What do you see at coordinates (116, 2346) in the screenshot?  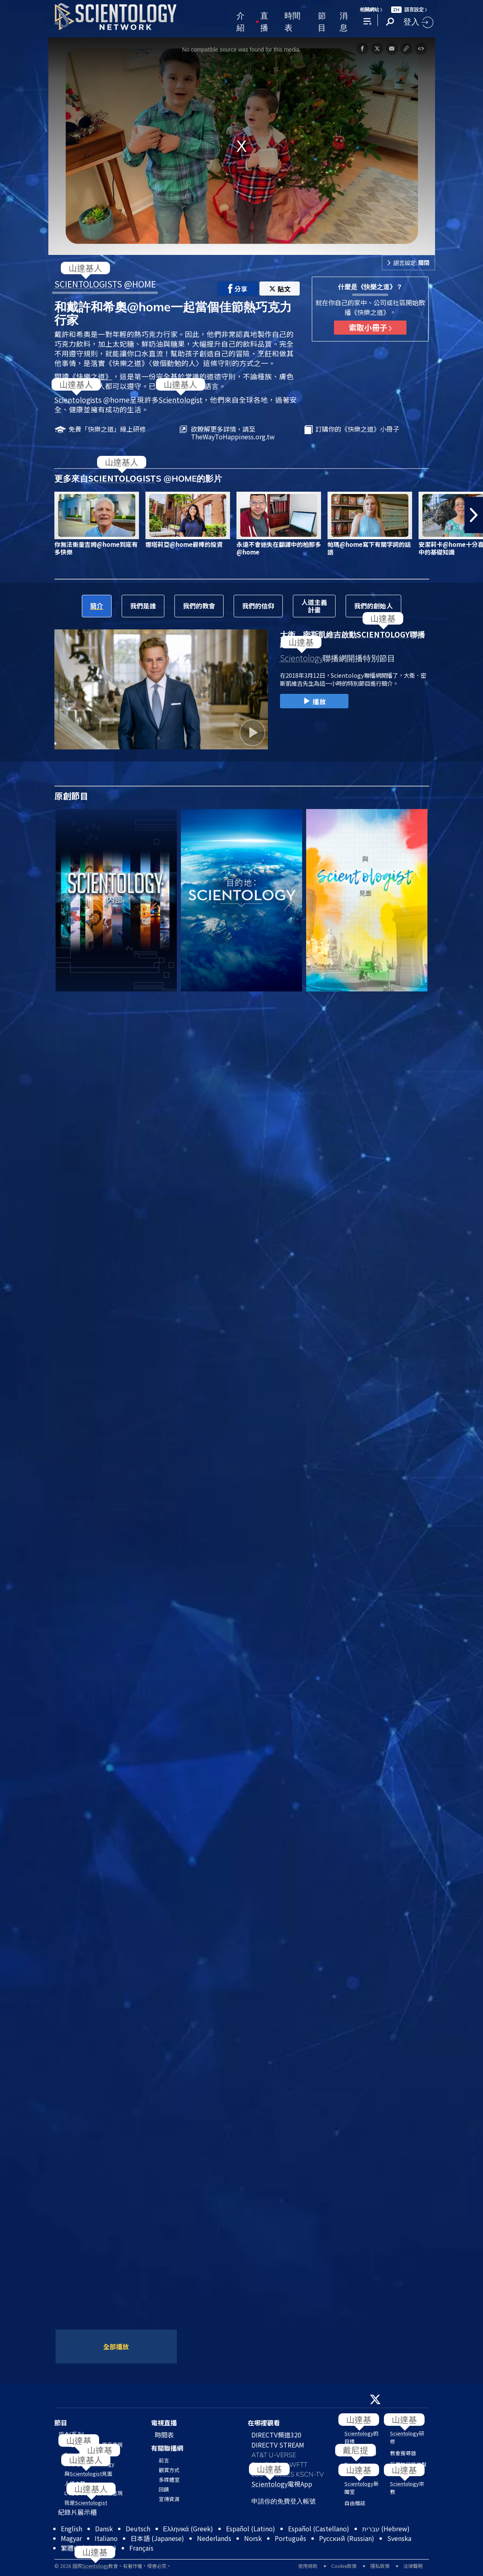 I see `全部播放` at bounding box center [116, 2346].